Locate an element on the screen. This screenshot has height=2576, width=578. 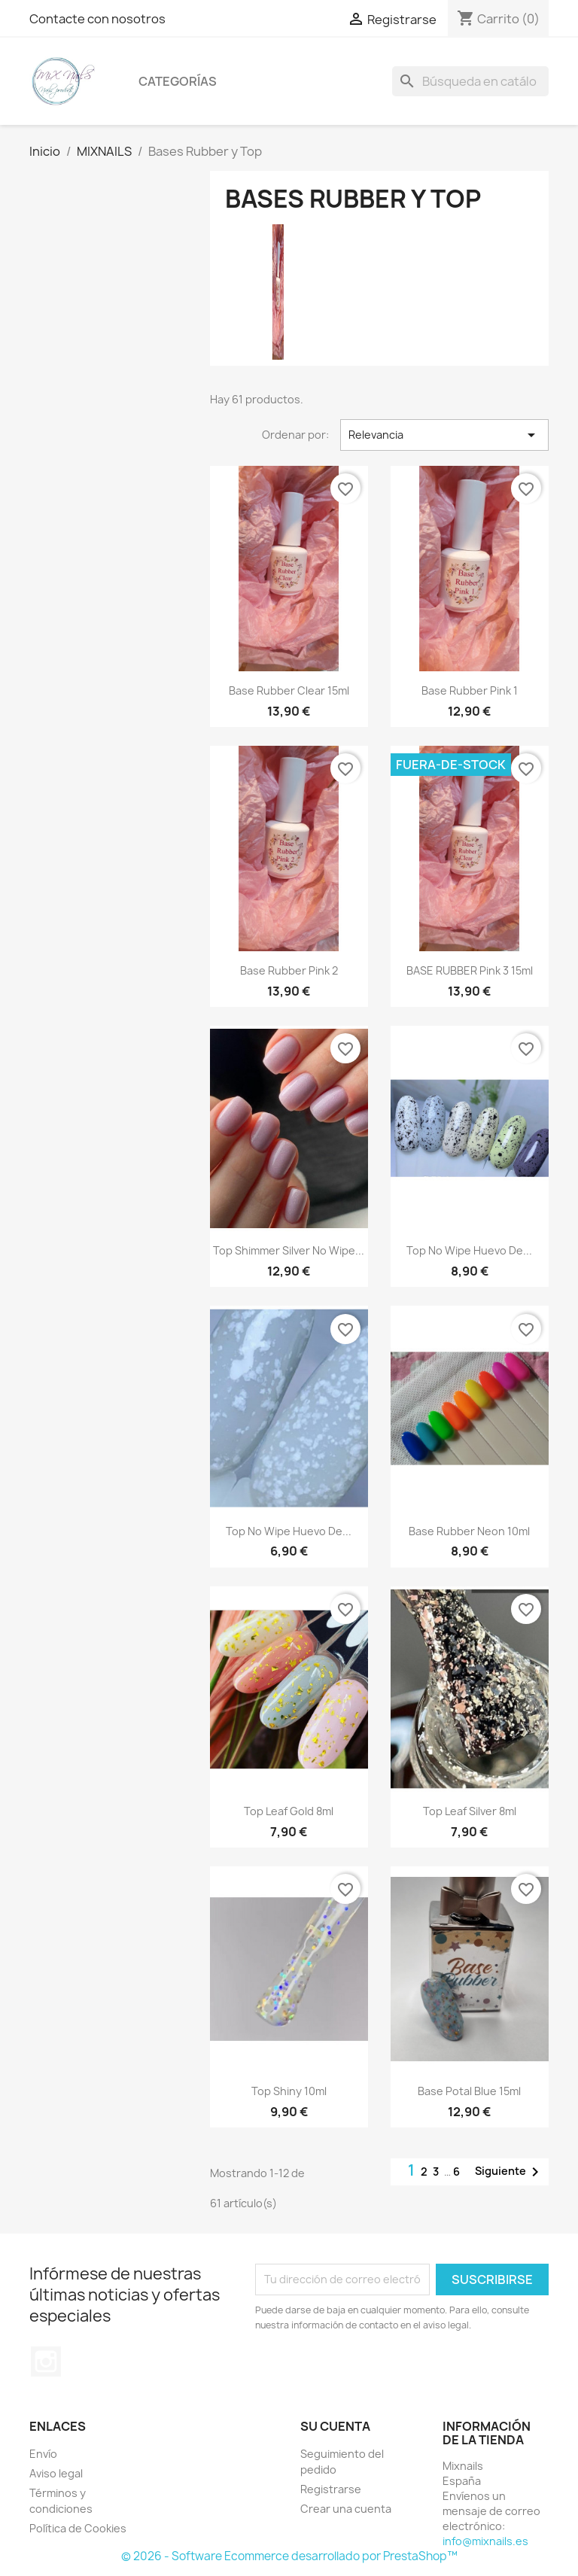
[Buscar] is located at coordinates (470, 81).